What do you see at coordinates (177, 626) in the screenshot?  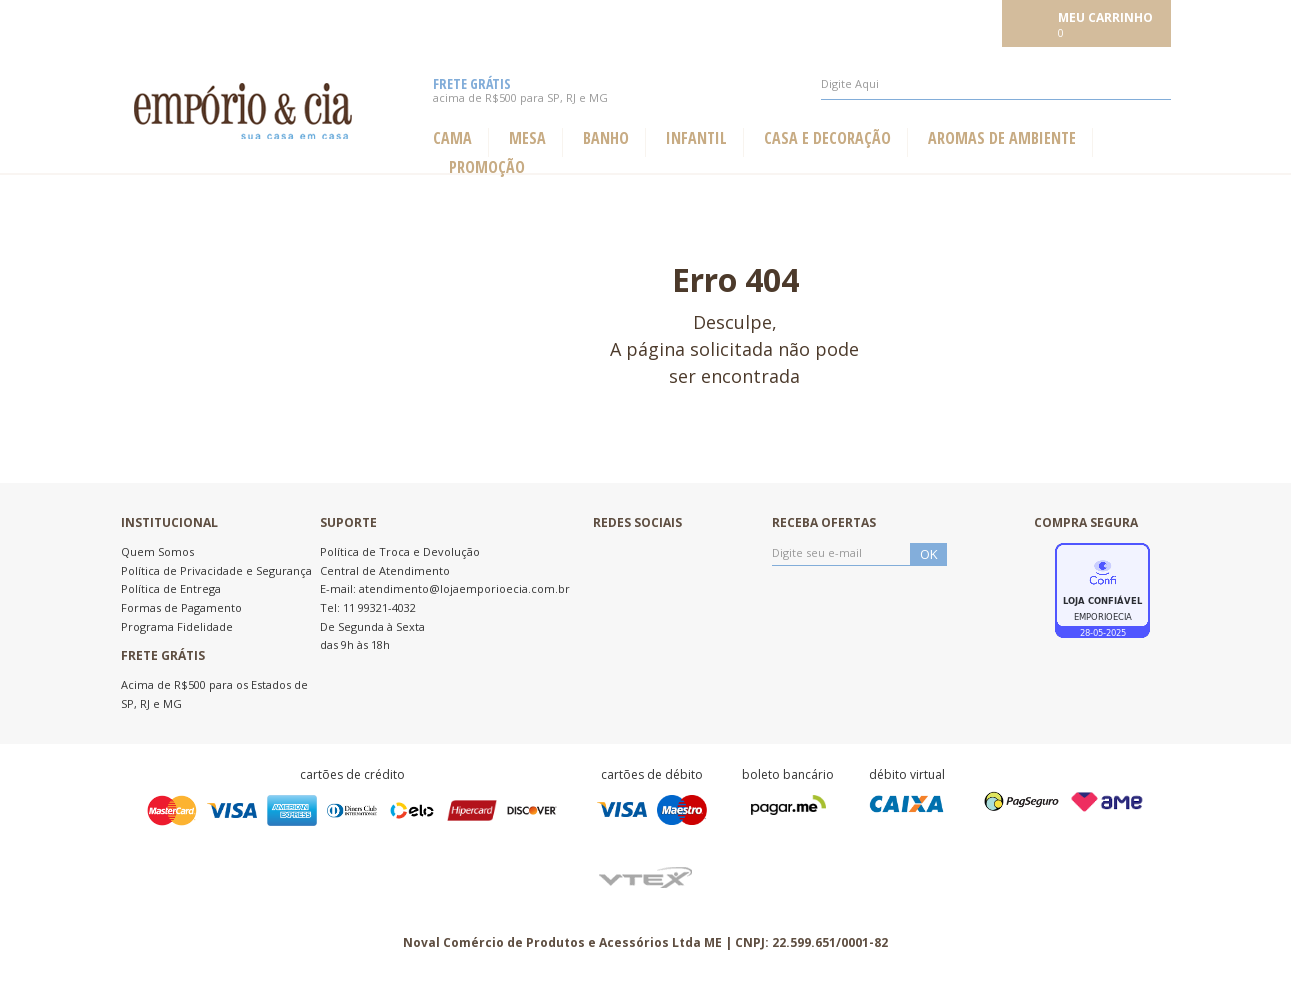 I see `Programa Fidelidade` at bounding box center [177, 626].